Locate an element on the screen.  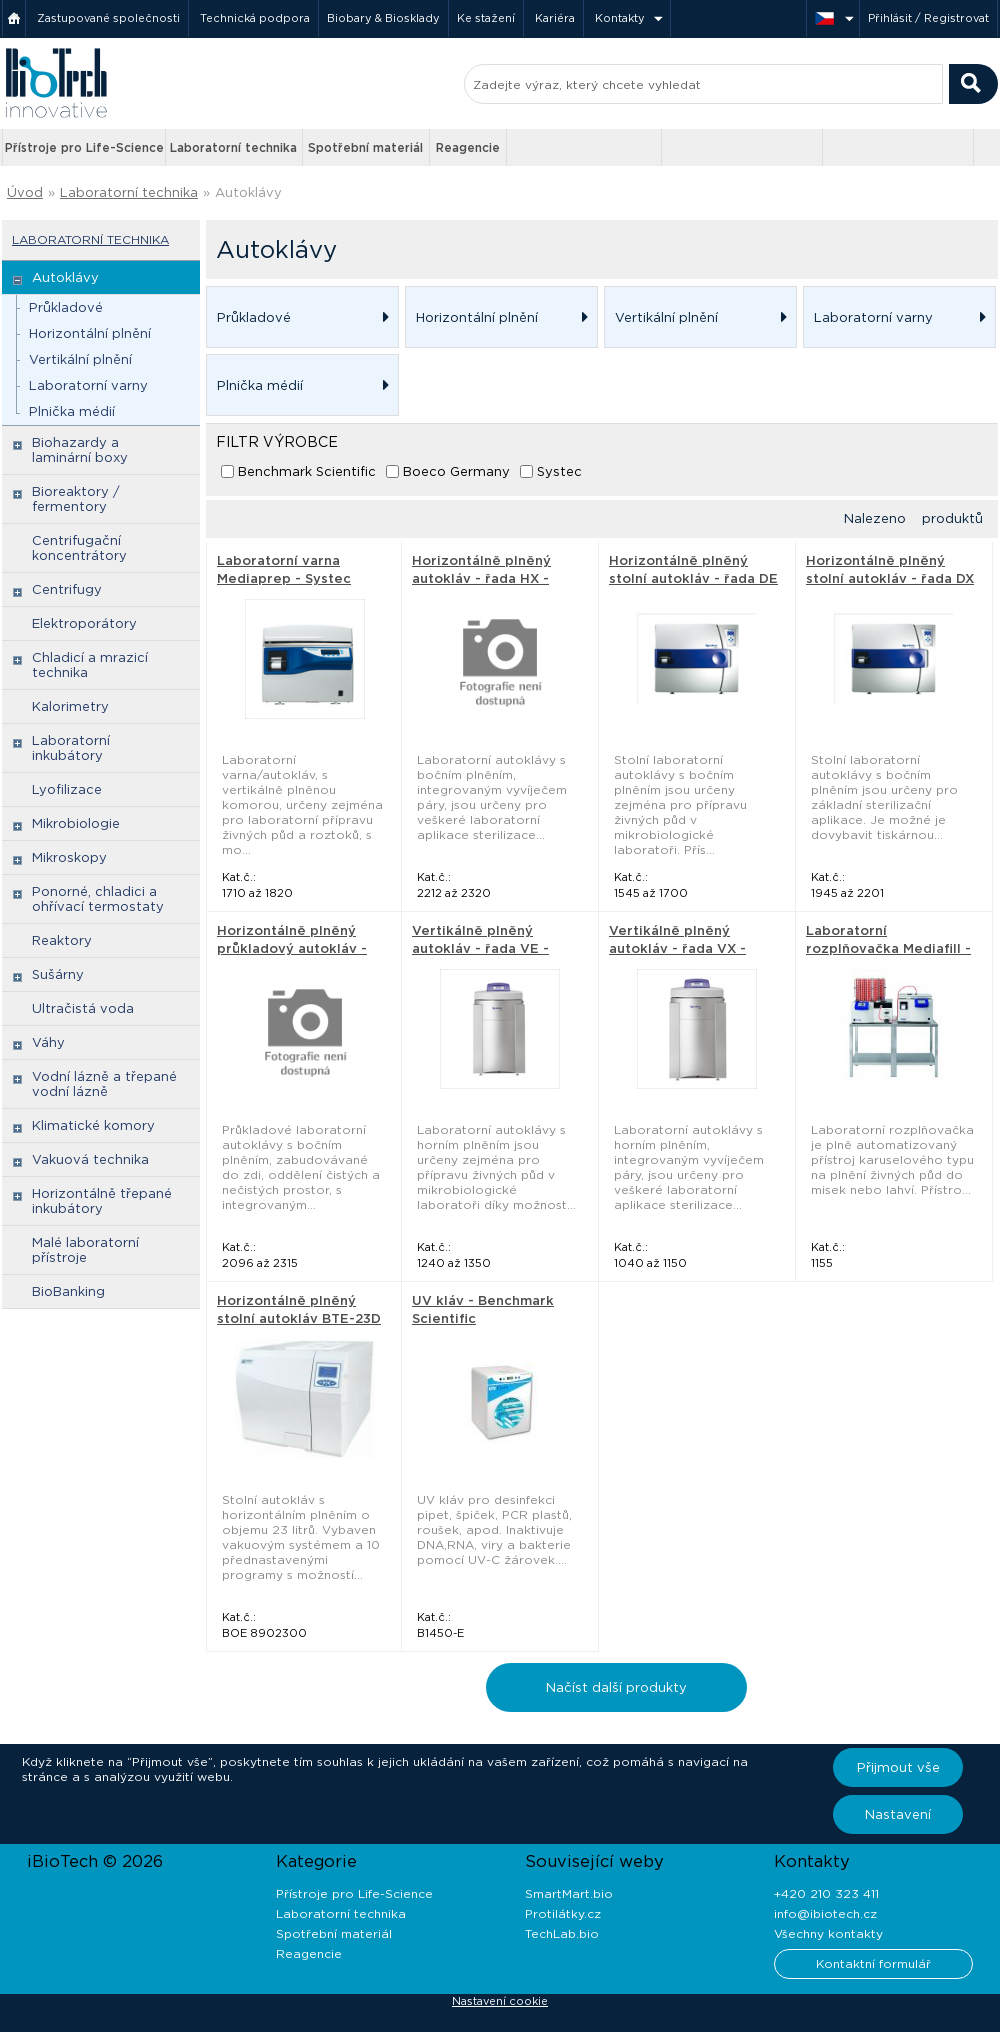
Mikroskopy is located at coordinates (69, 857).